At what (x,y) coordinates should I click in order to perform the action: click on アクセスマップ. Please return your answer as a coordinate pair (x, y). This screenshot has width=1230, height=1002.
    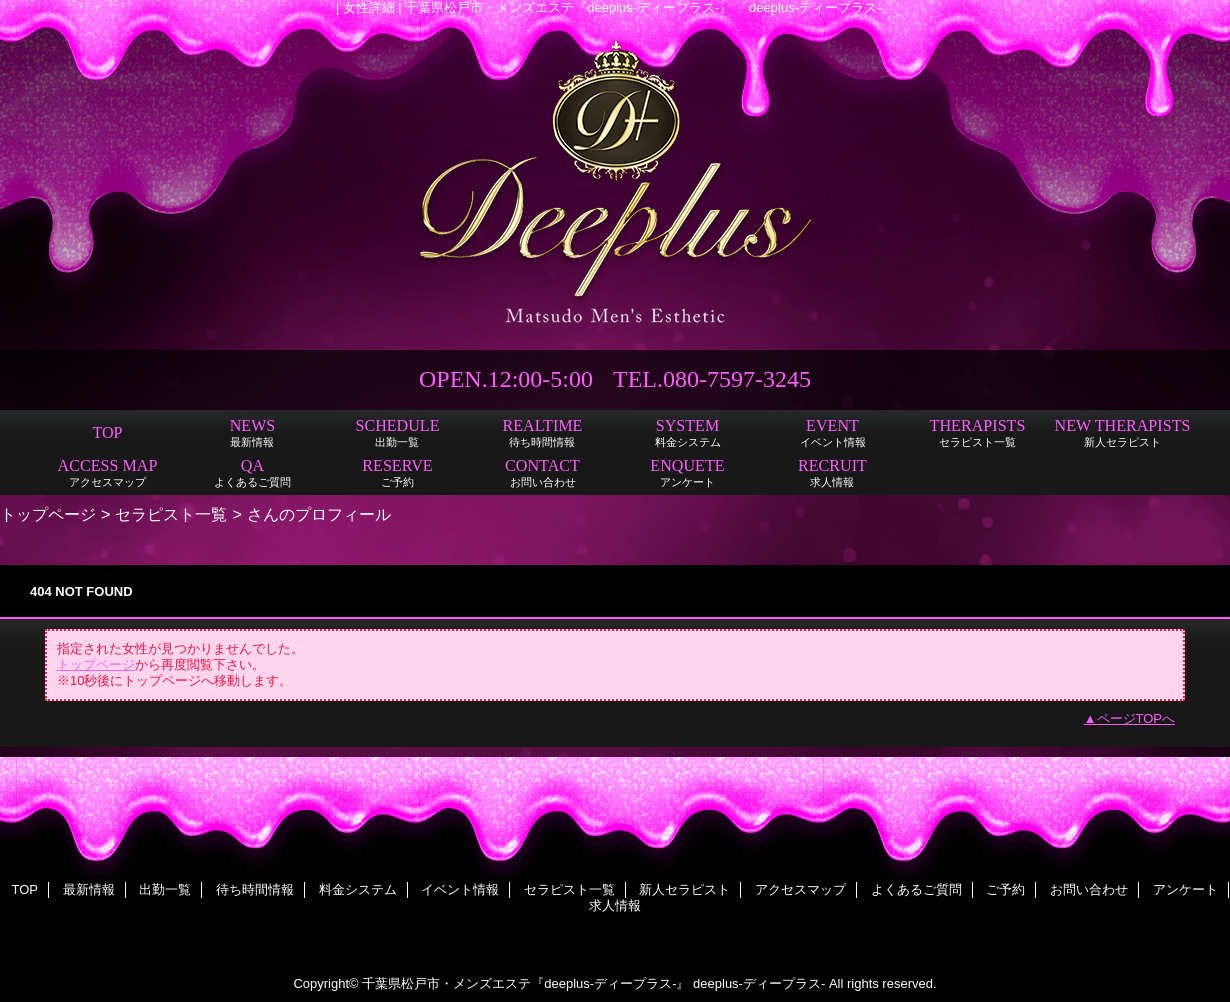
    Looking at the image, I should click on (800, 889).